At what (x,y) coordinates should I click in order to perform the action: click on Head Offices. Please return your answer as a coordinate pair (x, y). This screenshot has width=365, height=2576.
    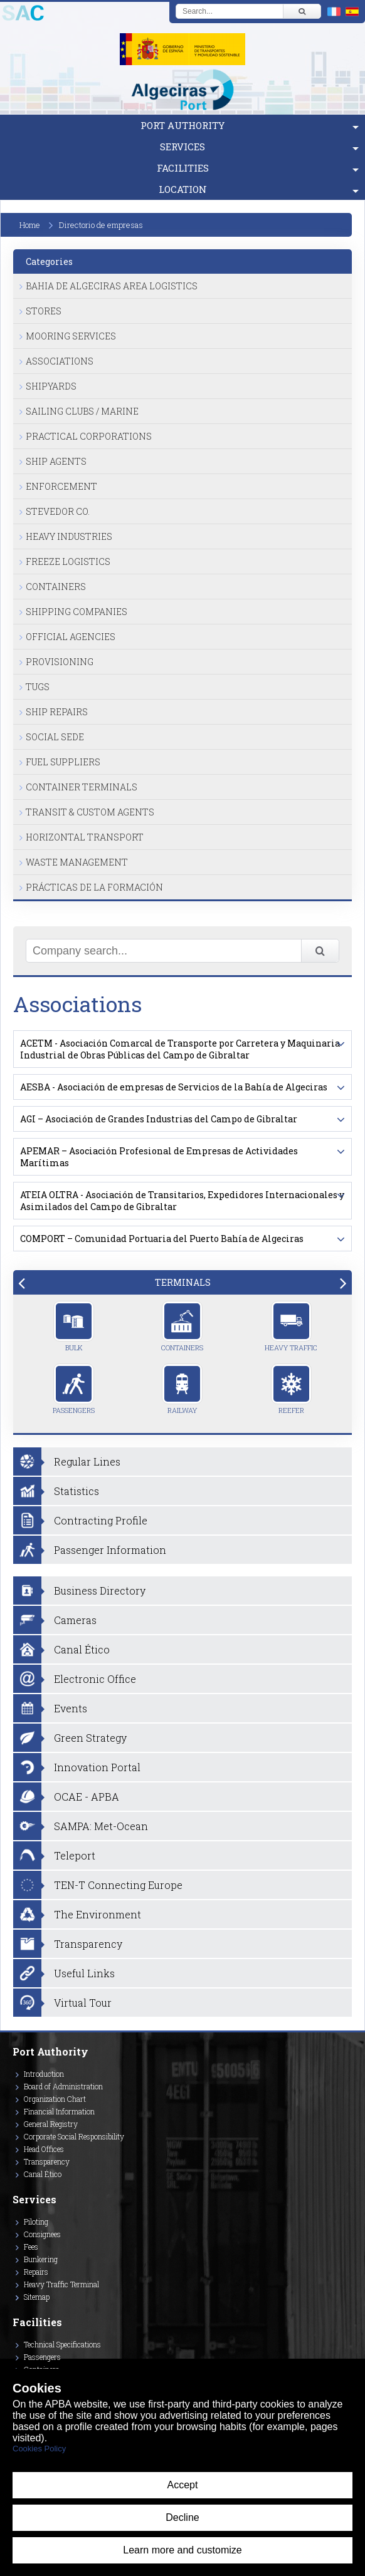
    Looking at the image, I should click on (44, 2149).